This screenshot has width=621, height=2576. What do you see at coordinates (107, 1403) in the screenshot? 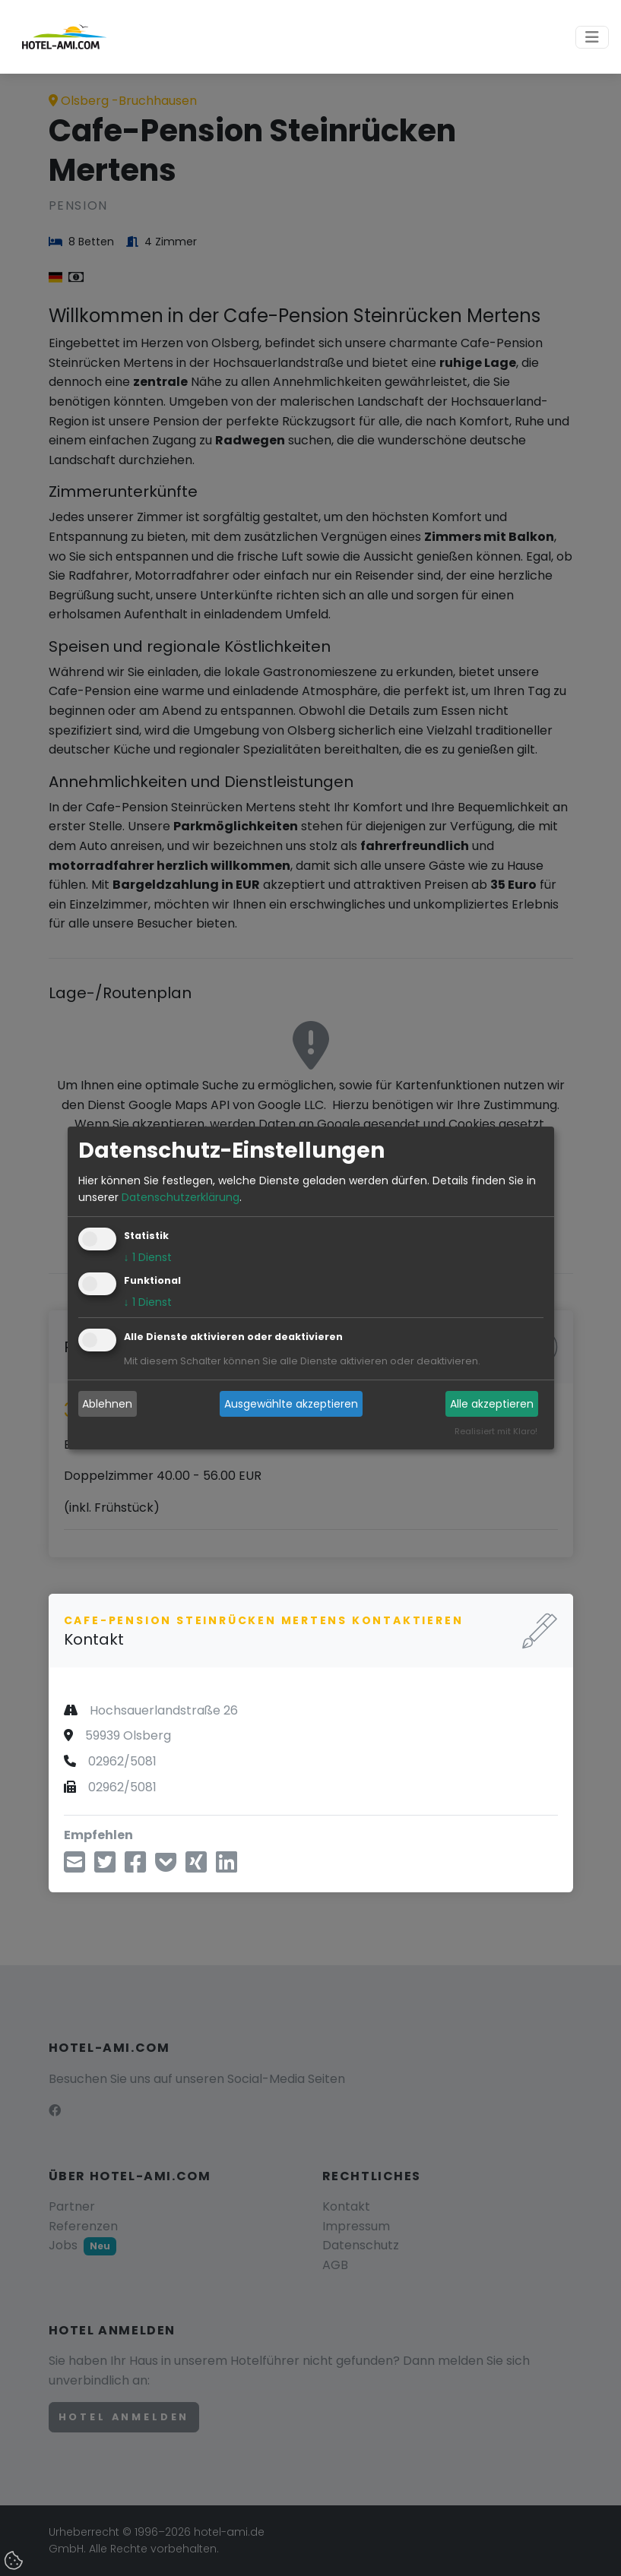
I see `Ablehnen` at bounding box center [107, 1403].